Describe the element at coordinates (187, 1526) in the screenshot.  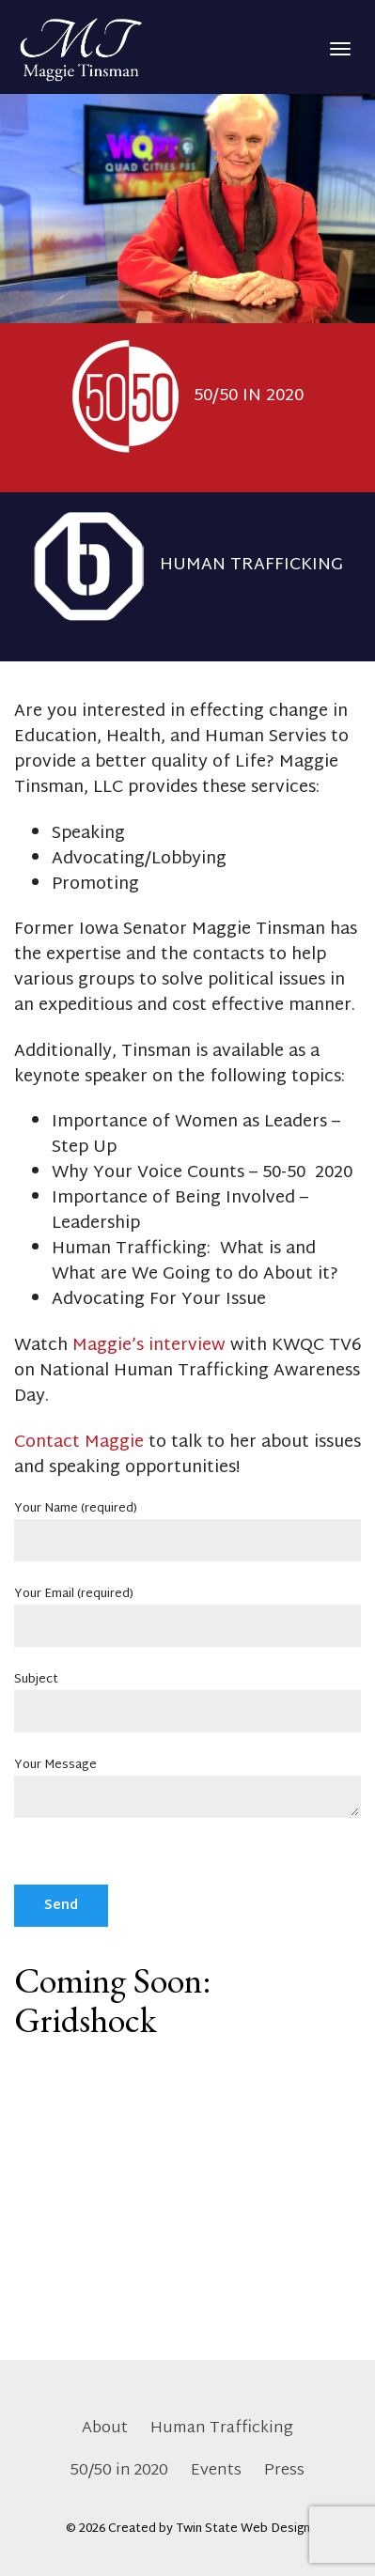
I see `Your Name (required)` at that location.